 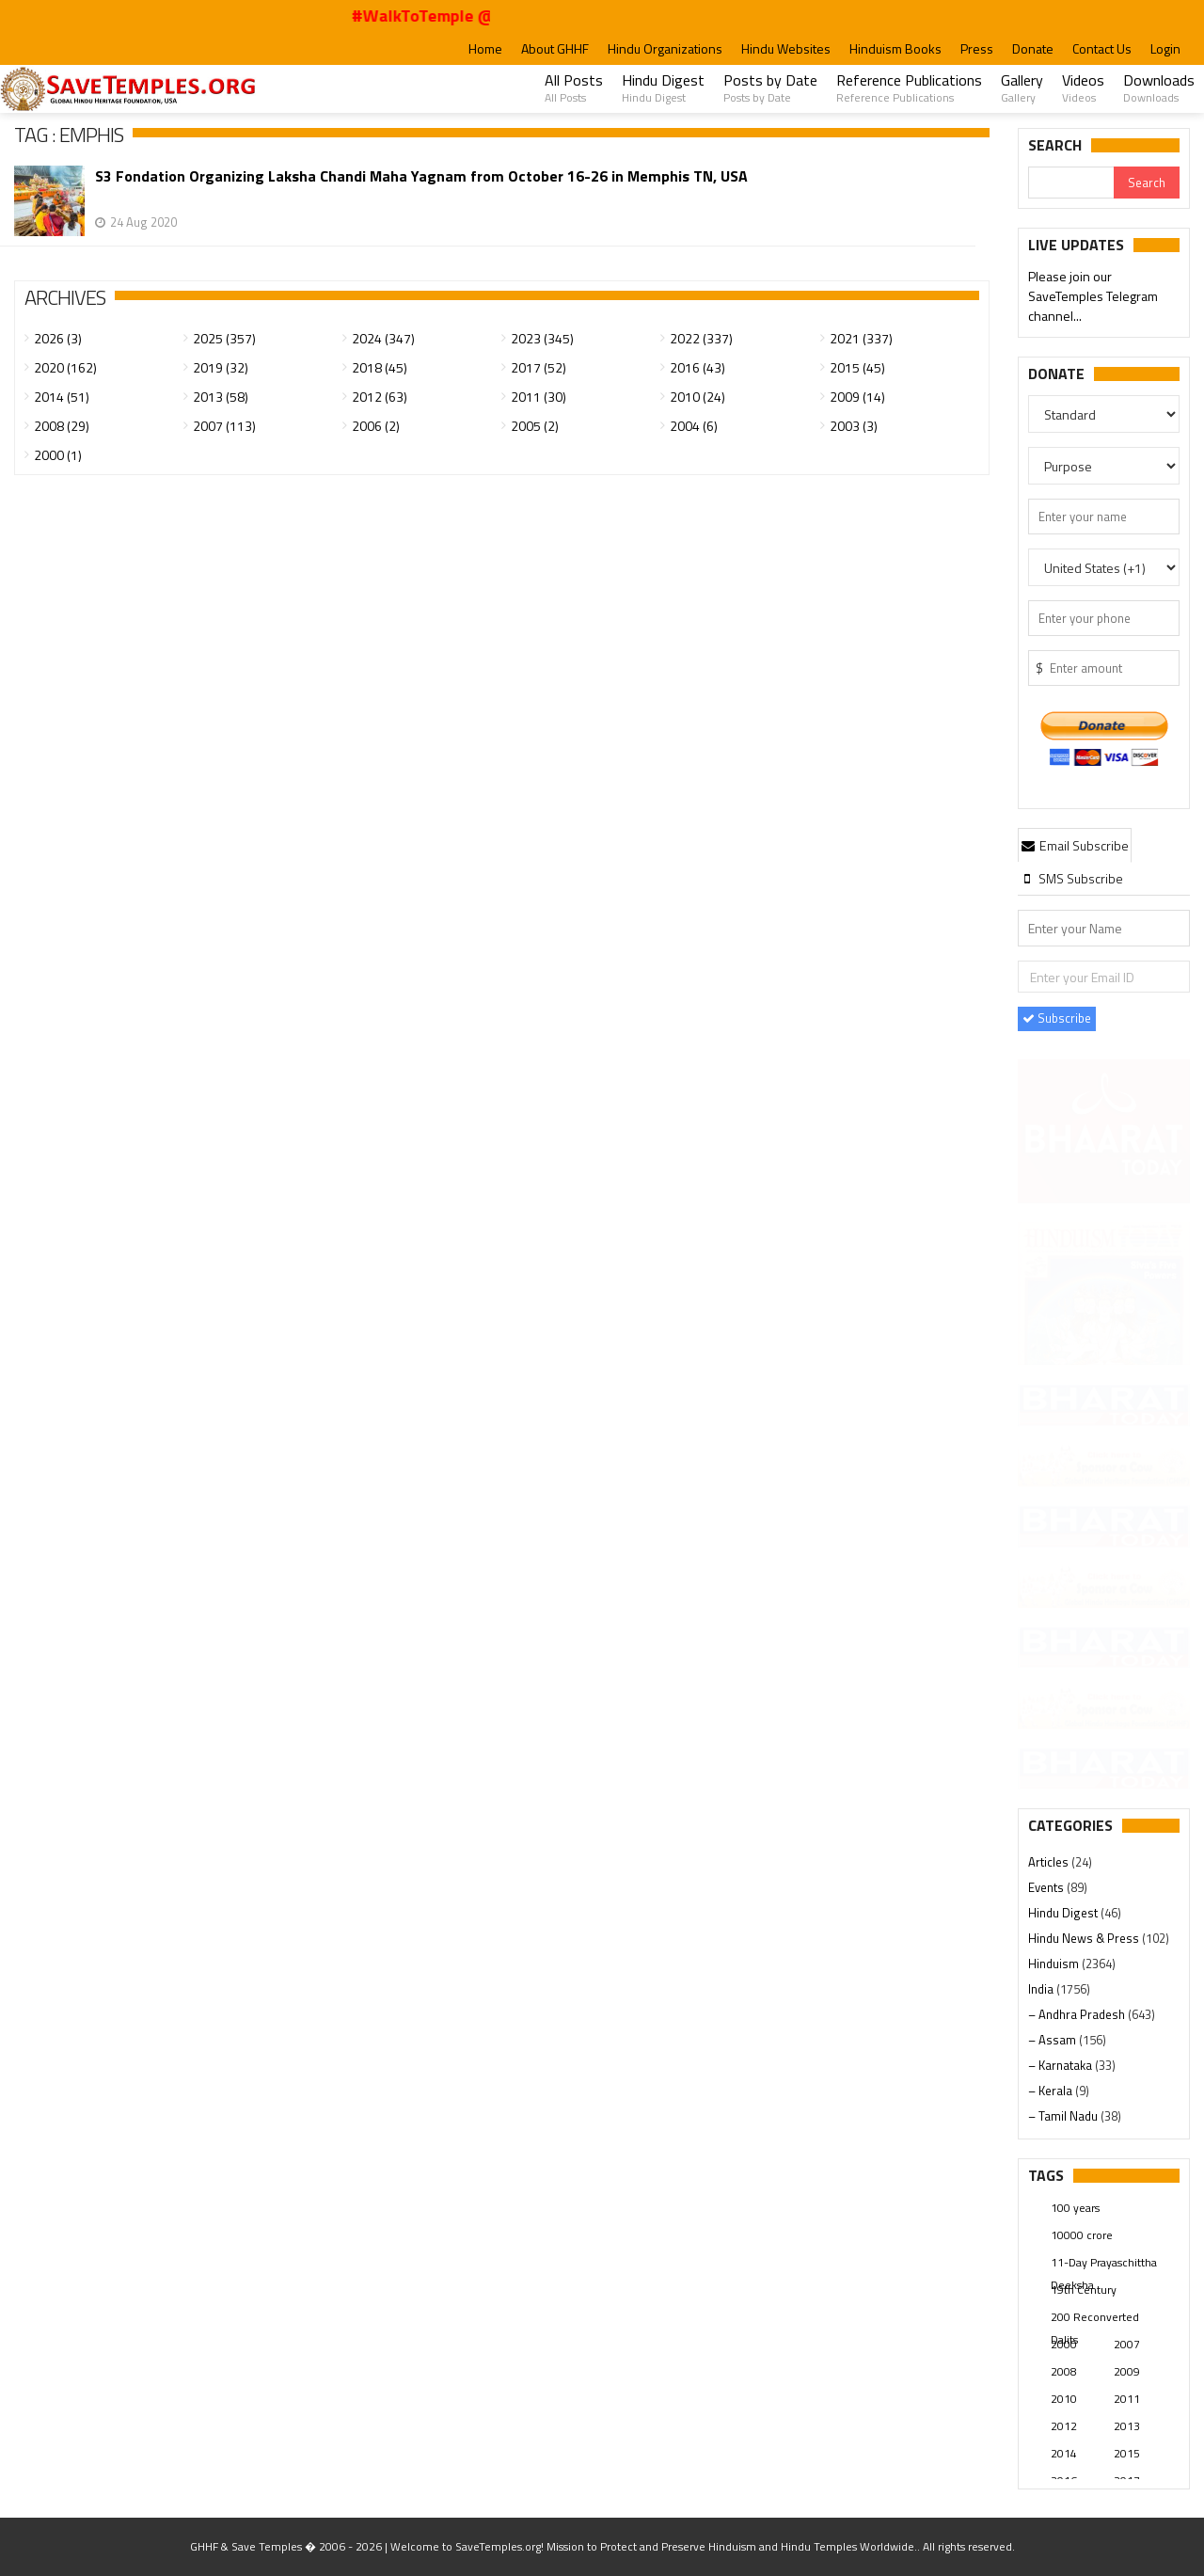 What do you see at coordinates (1095, 2318) in the screenshot?
I see `200 Reconverted Dalits` at bounding box center [1095, 2318].